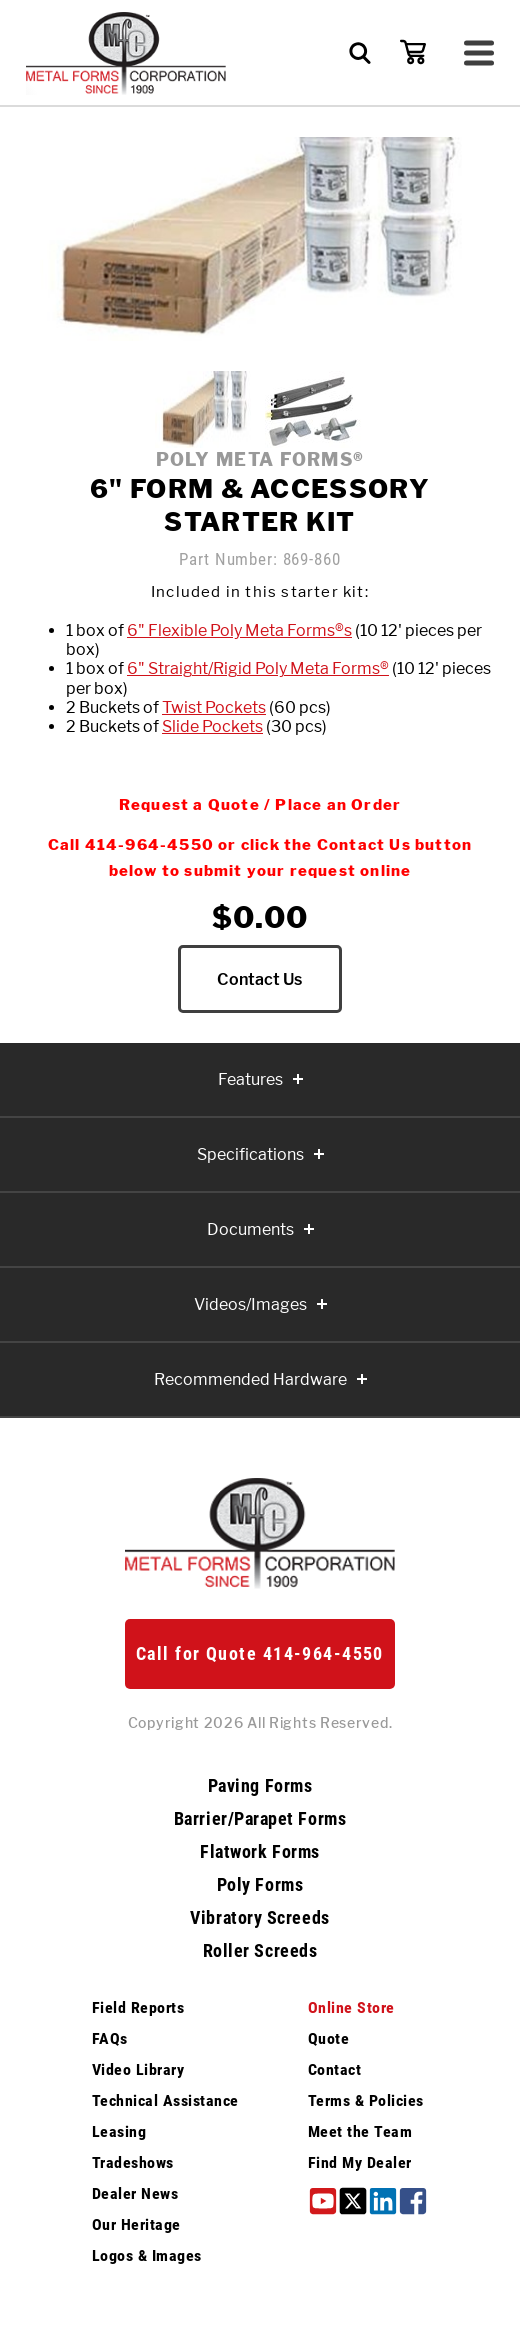 The width and height of the screenshot is (520, 2327). What do you see at coordinates (147, 2258) in the screenshot?
I see `Logos & Images` at bounding box center [147, 2258].